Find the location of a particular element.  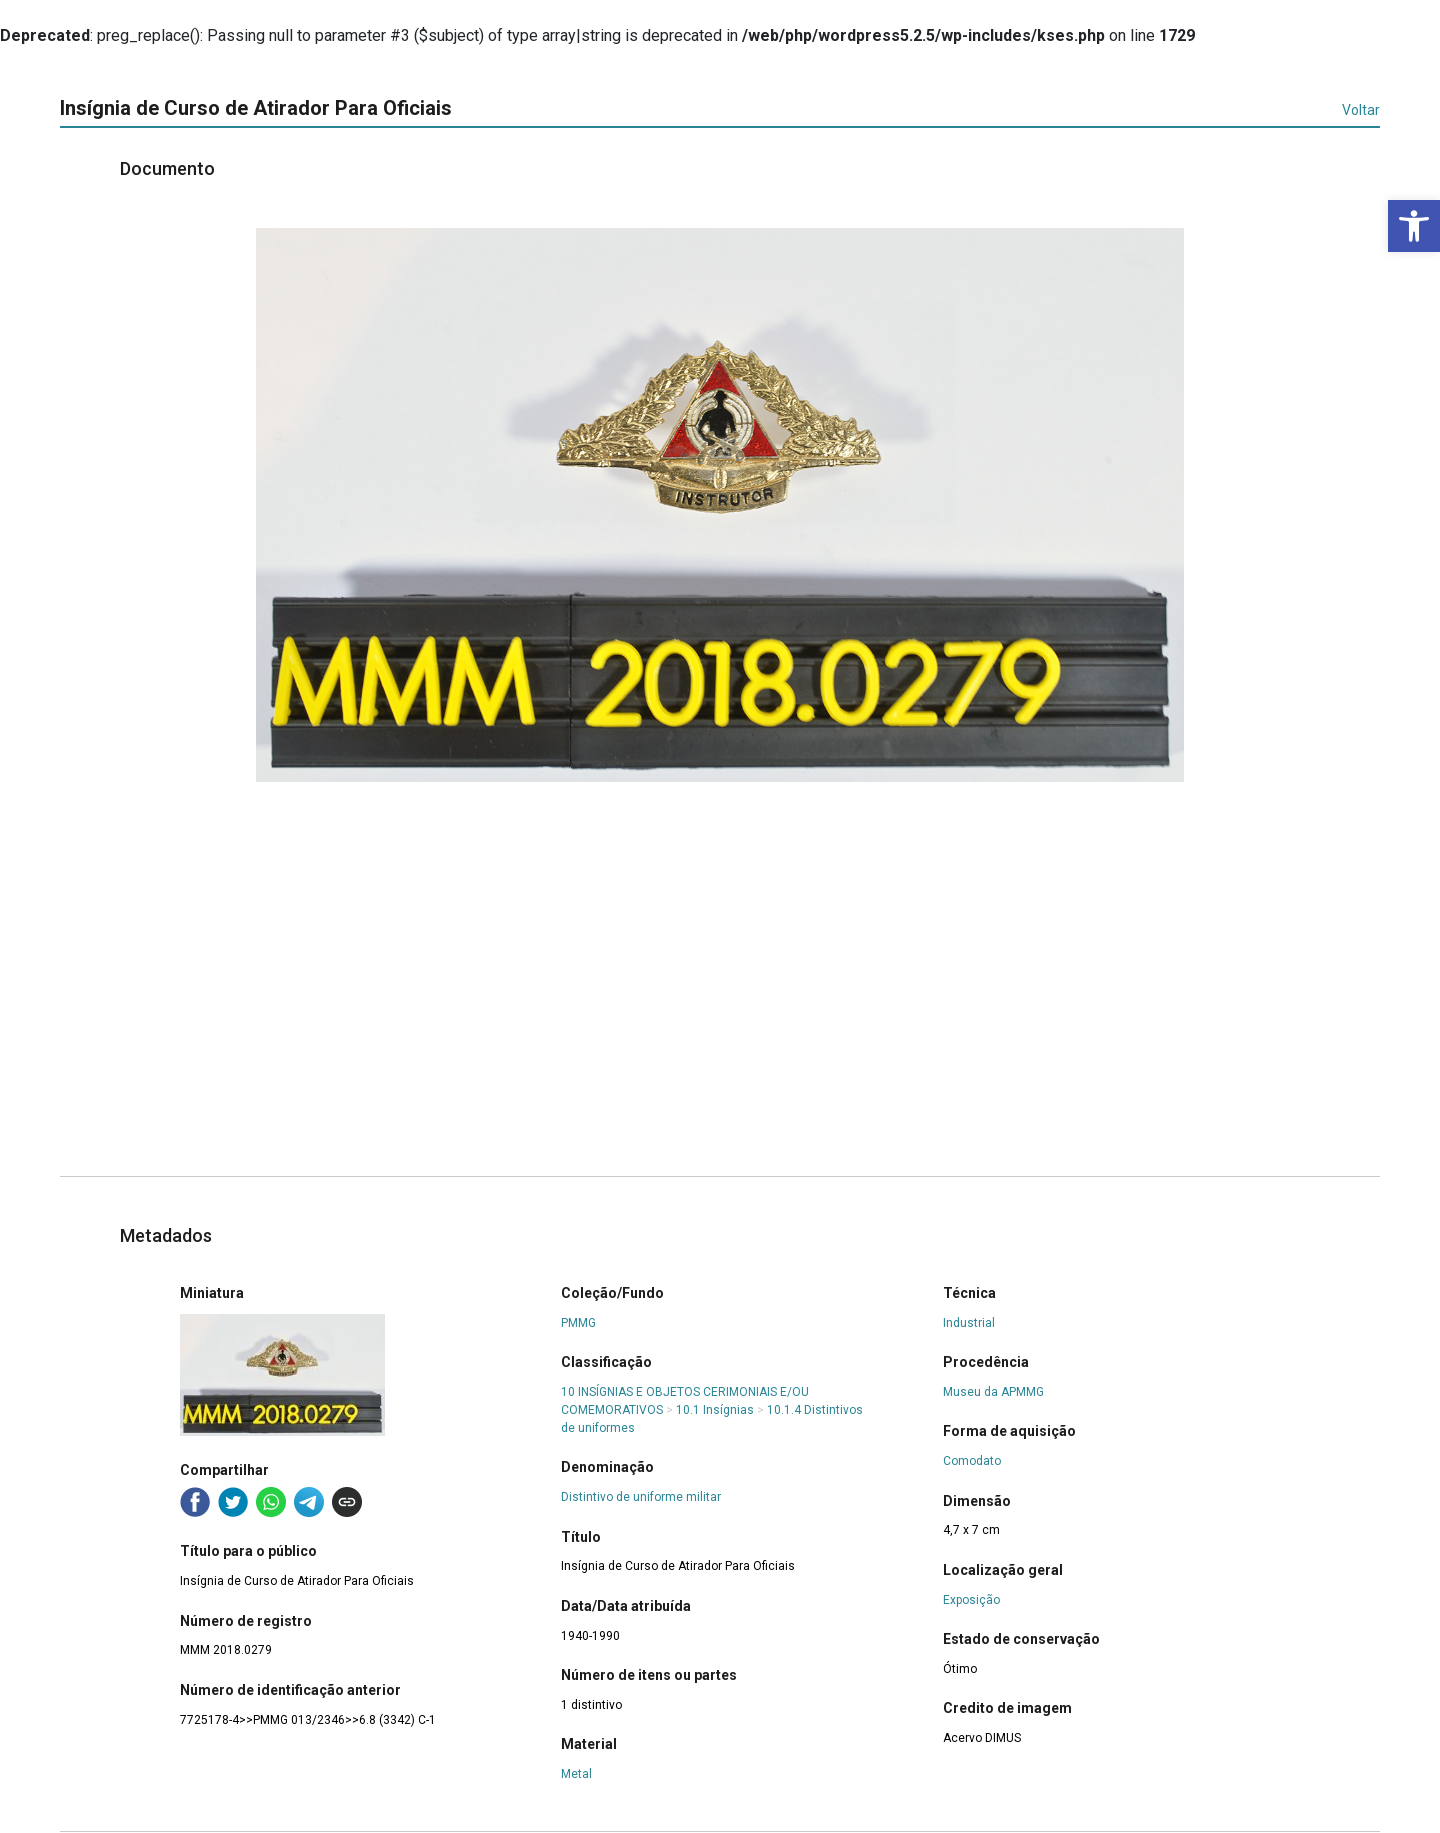

Comodato is located at coordinates (972, 1461).